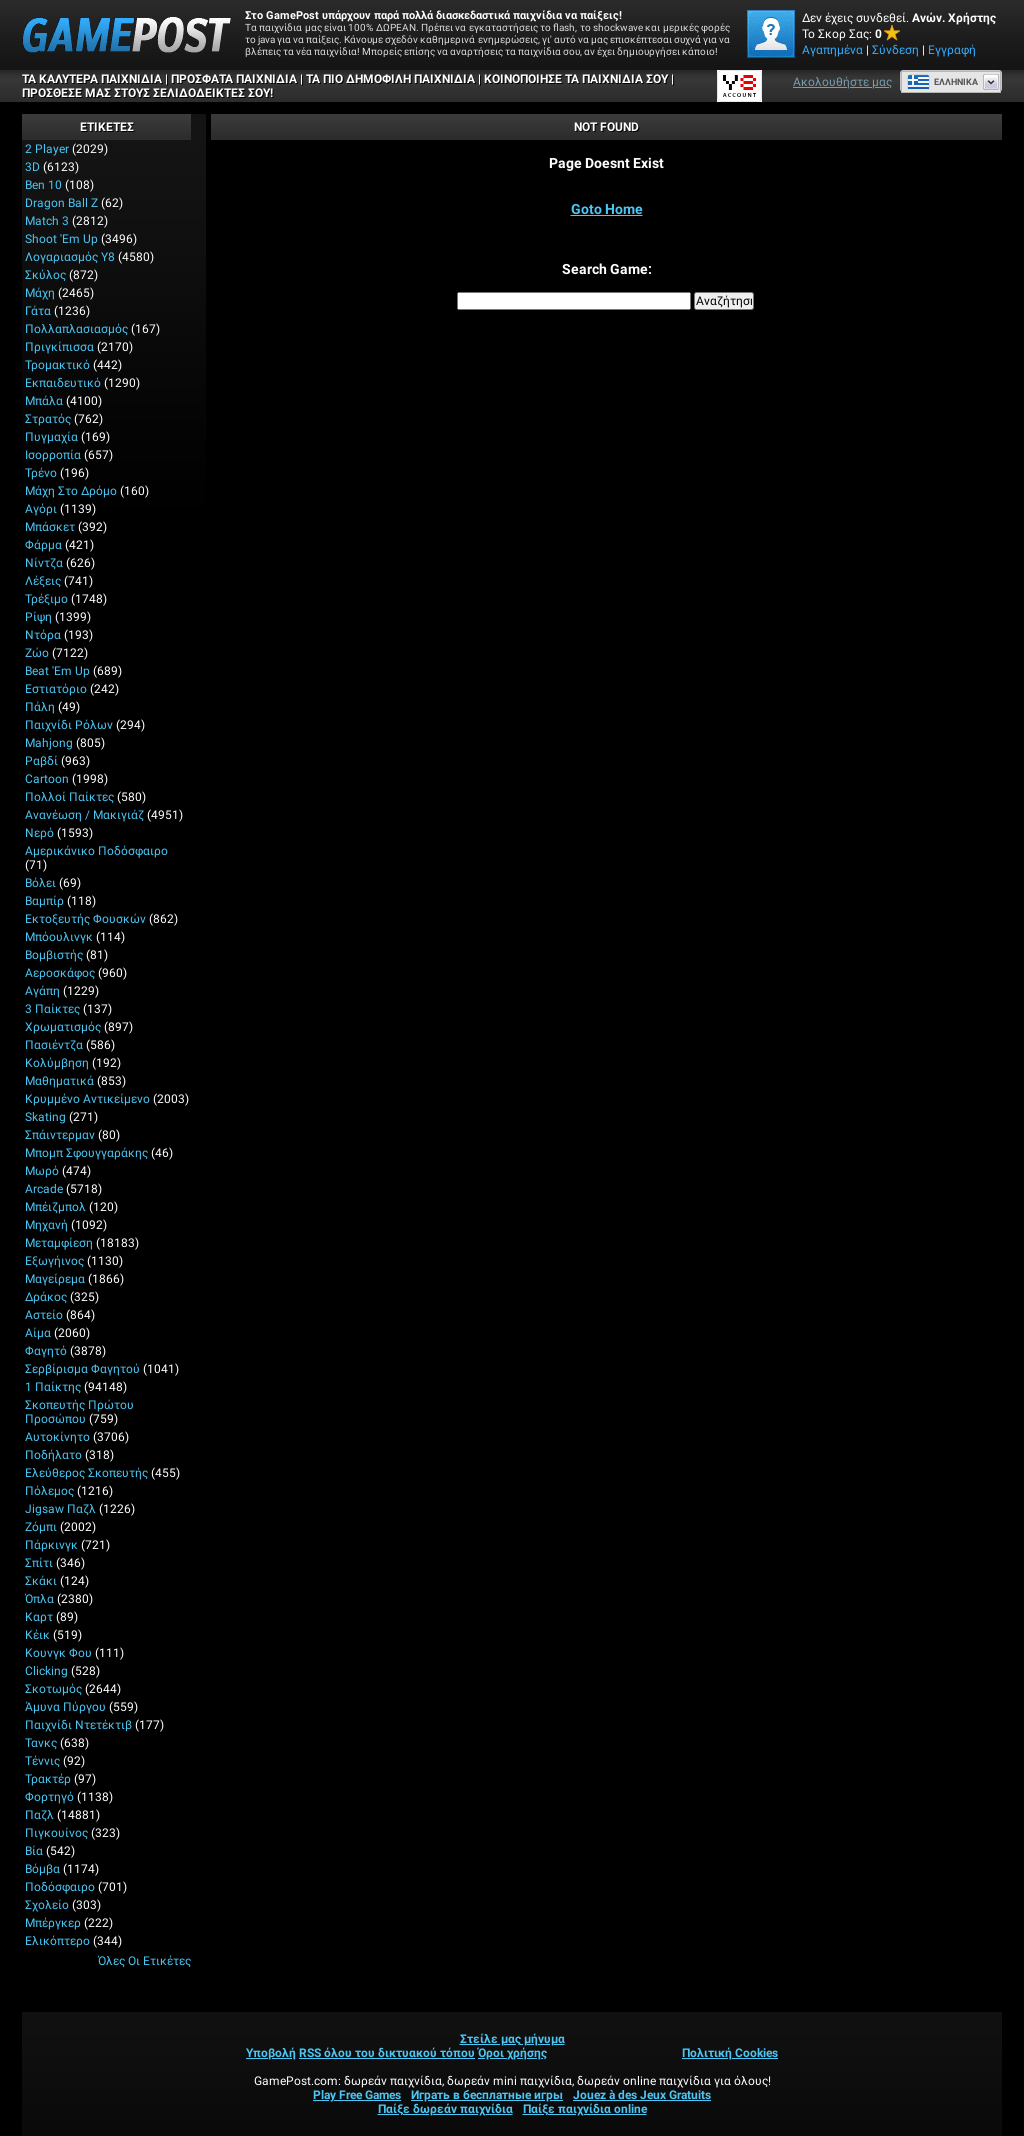 The width and height of the screenshot is (1024, 2136). What do you see at coordinates (40, 707) in the screenshot?
I see `Πάλη` at bounding box center [40, 707].